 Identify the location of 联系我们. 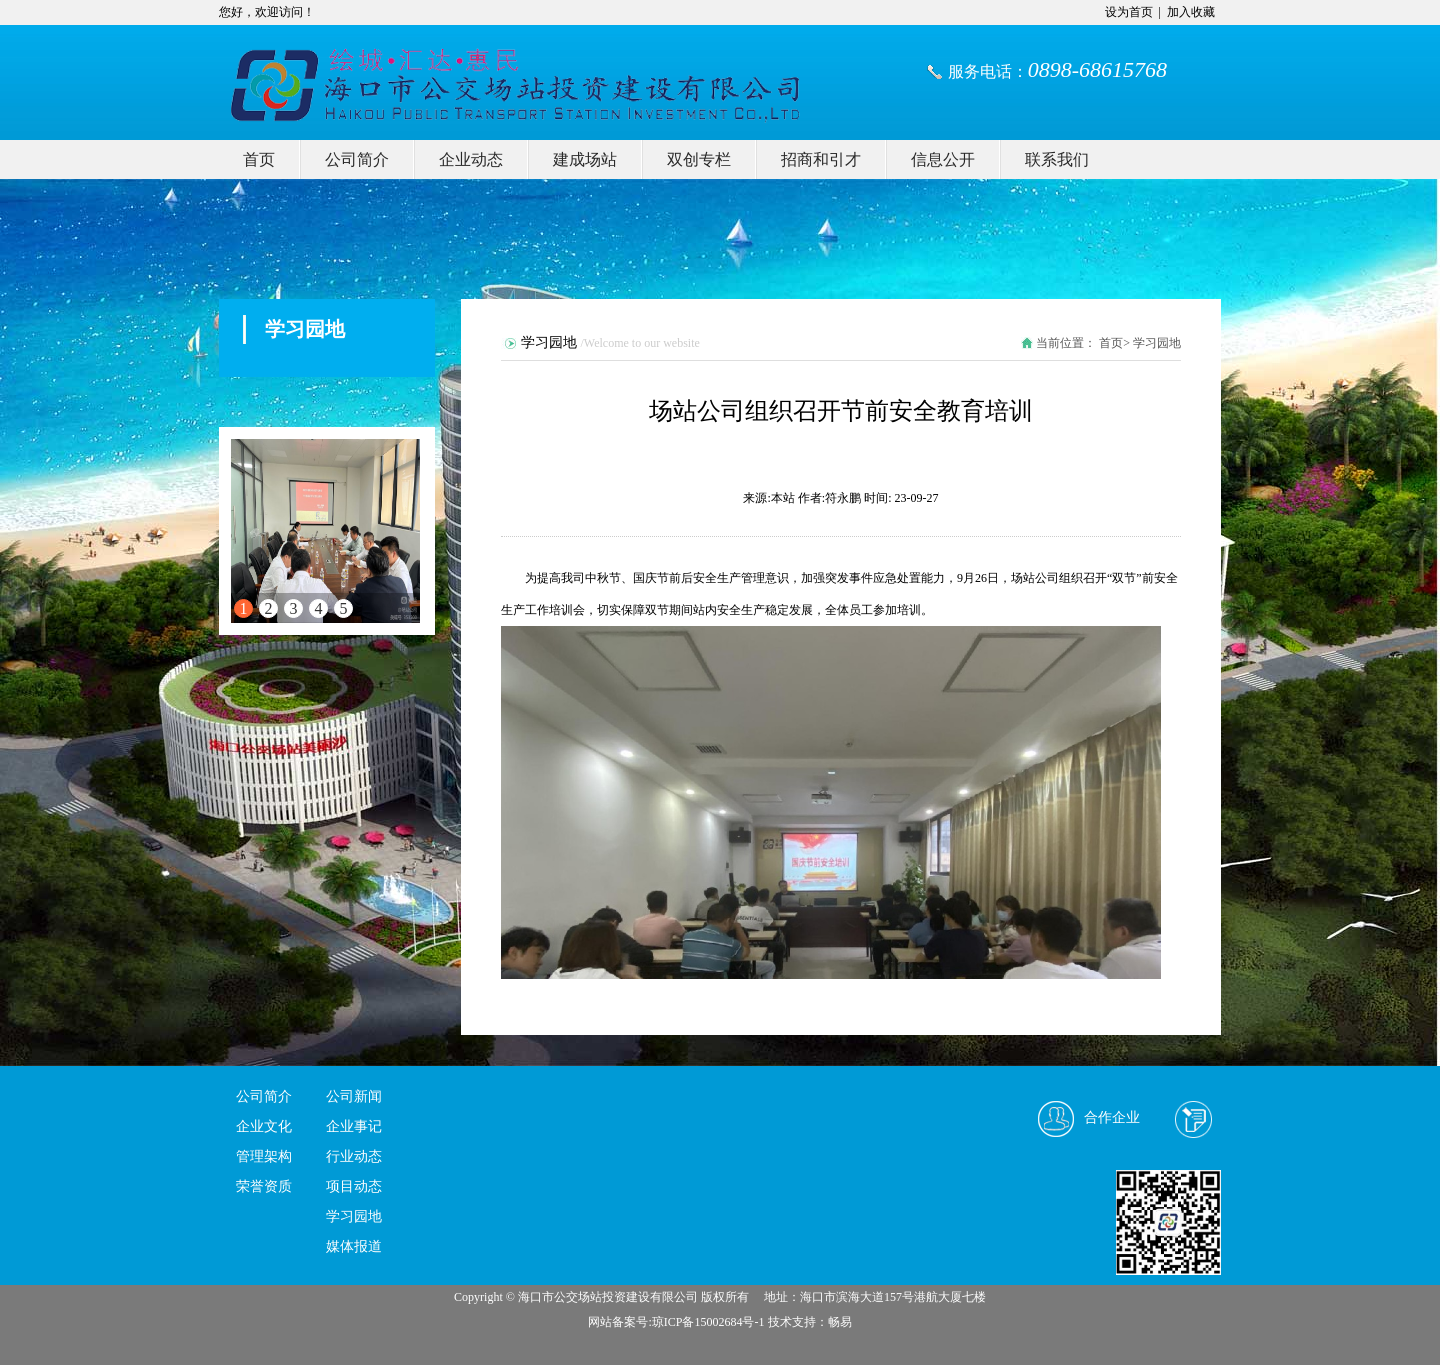
(1057, 159).